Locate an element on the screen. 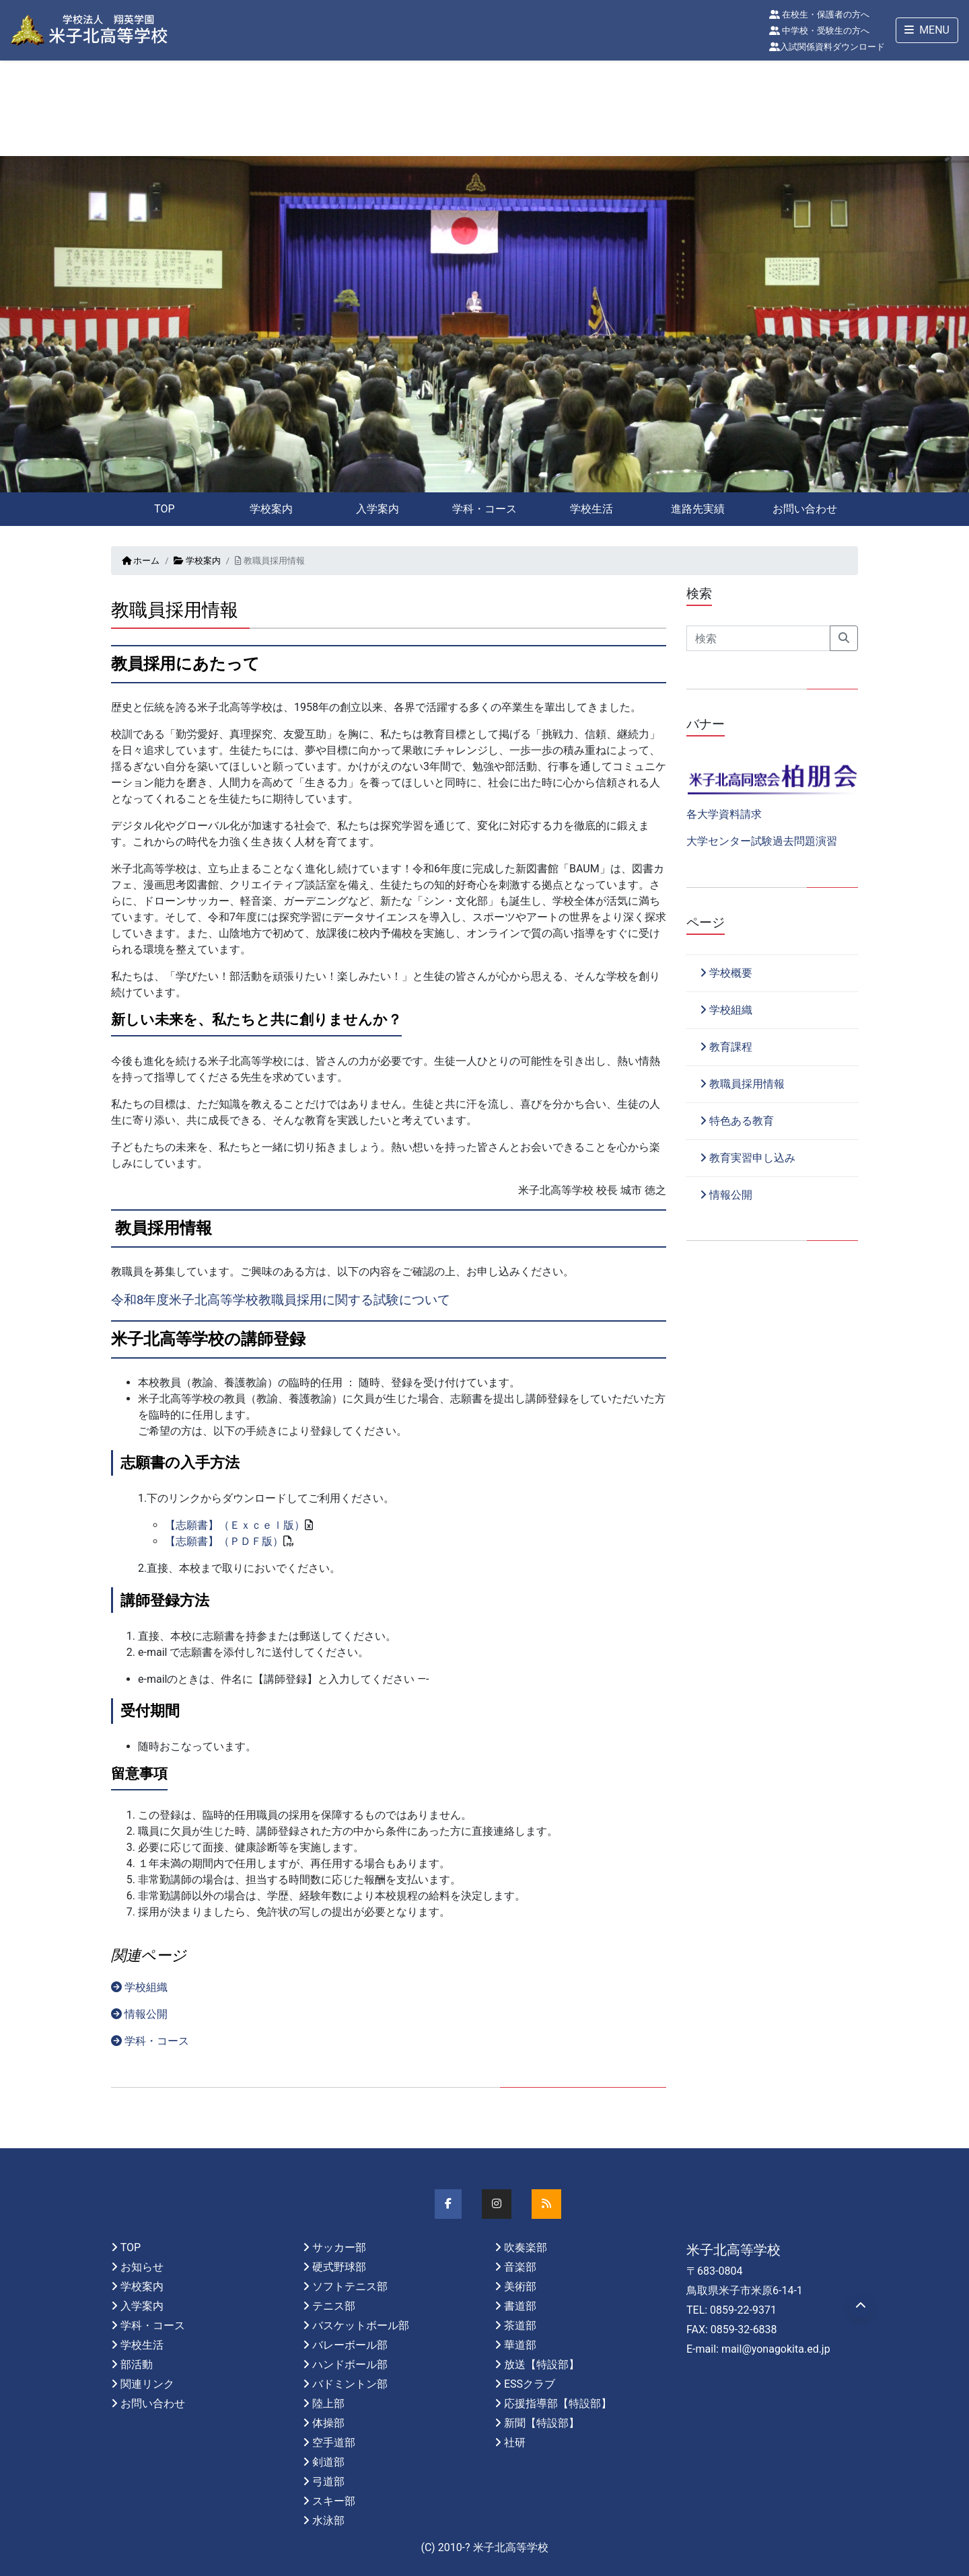  ハンドボール部 is located at coordinates (350, 2364).